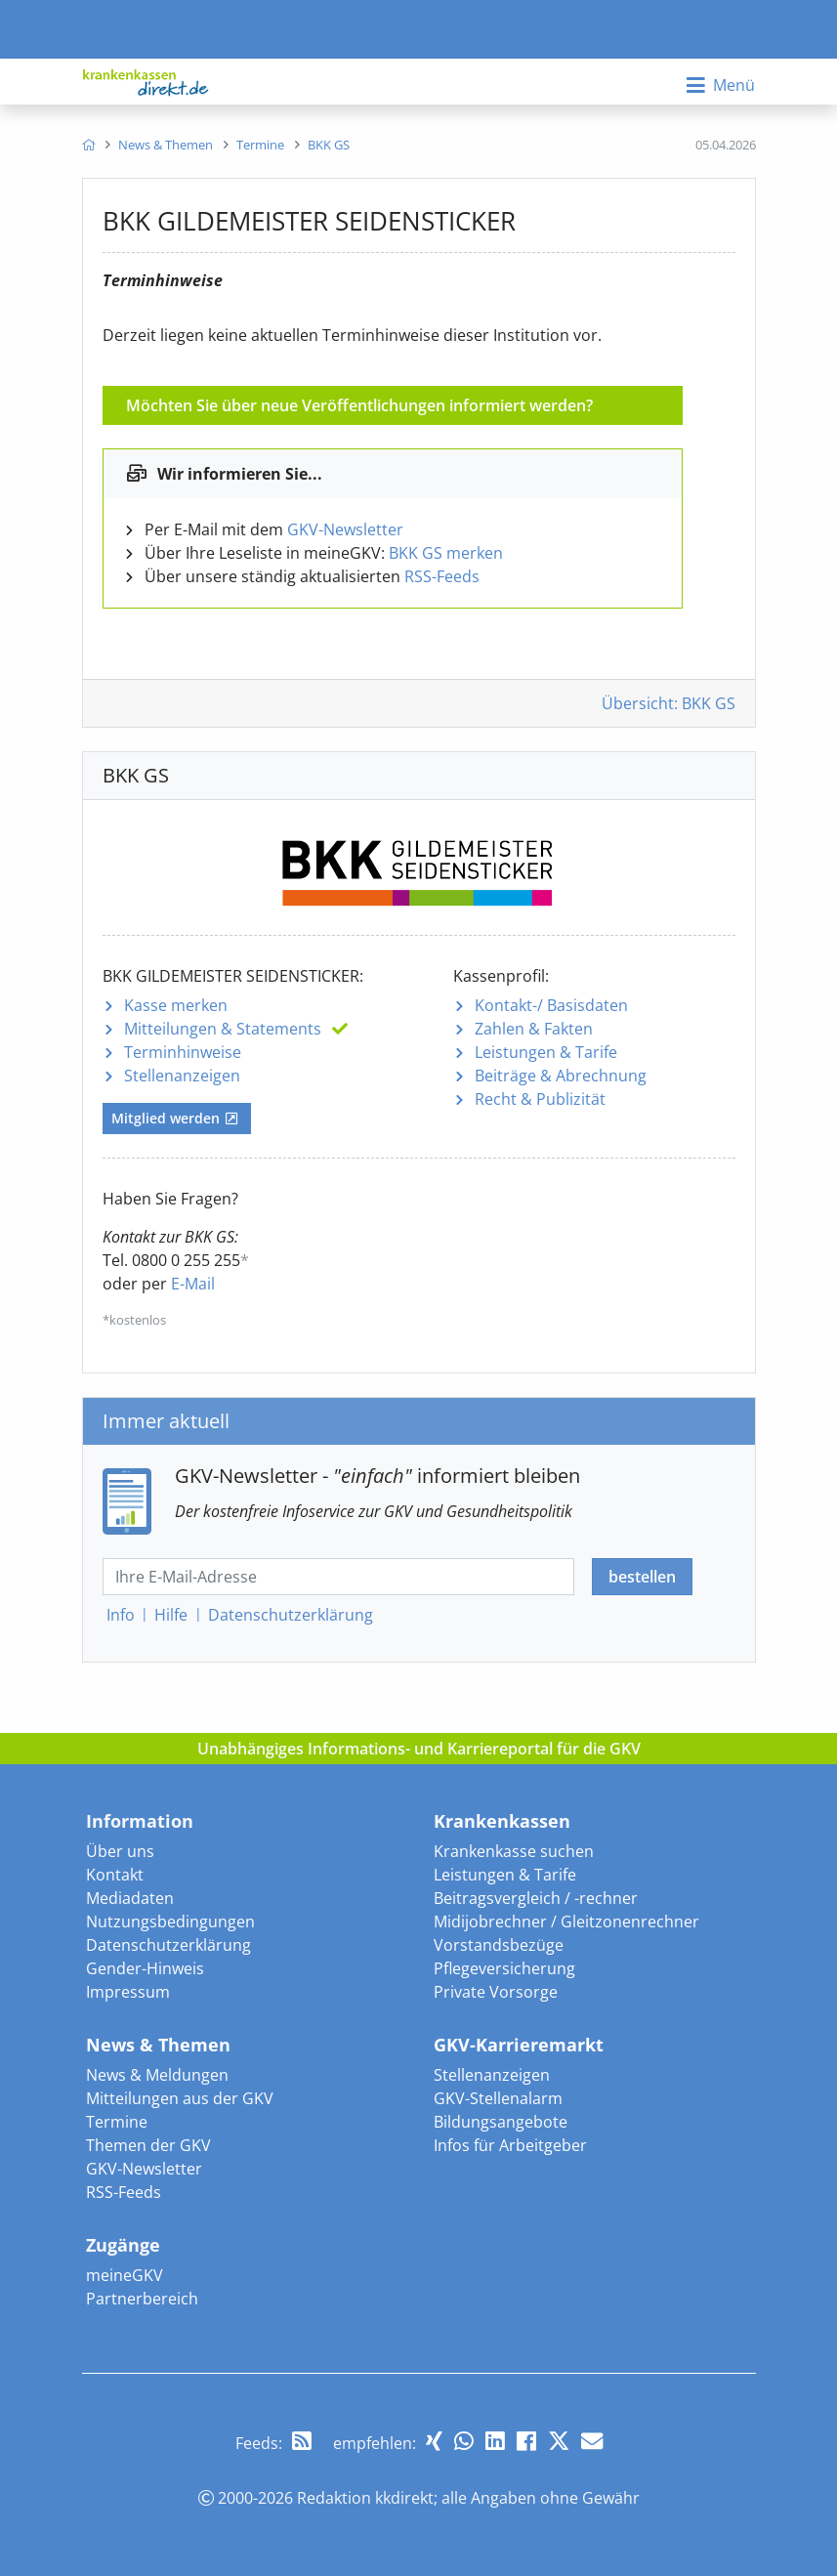 The image size is (837, 2576). I want to click on Leistungen & Tarife, so click(546, 1052).